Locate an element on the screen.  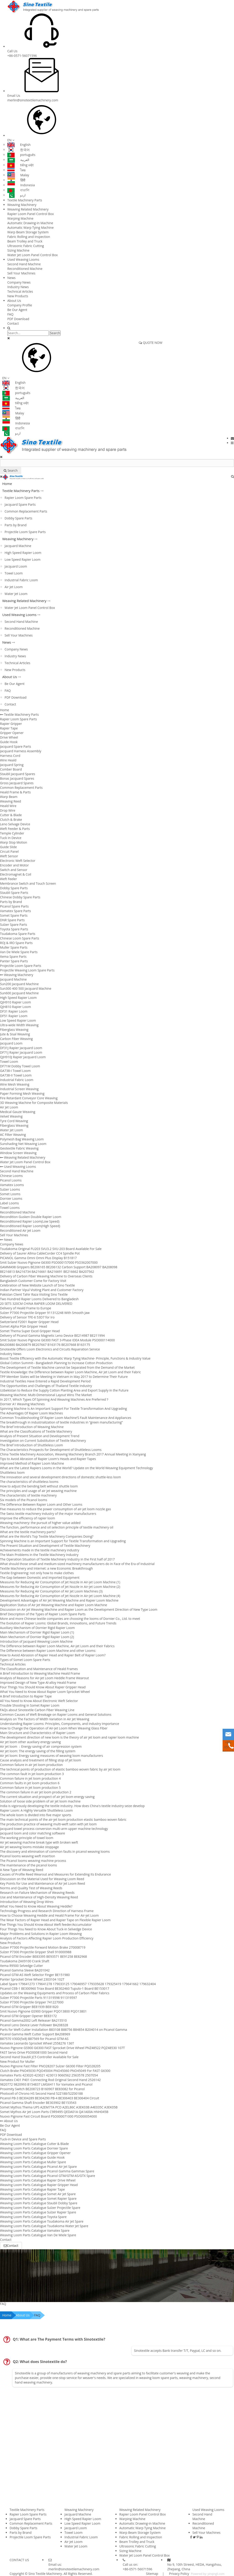
Four Things You Should Know About Rapier Gripper Head is located at coordinates (43, 1687).